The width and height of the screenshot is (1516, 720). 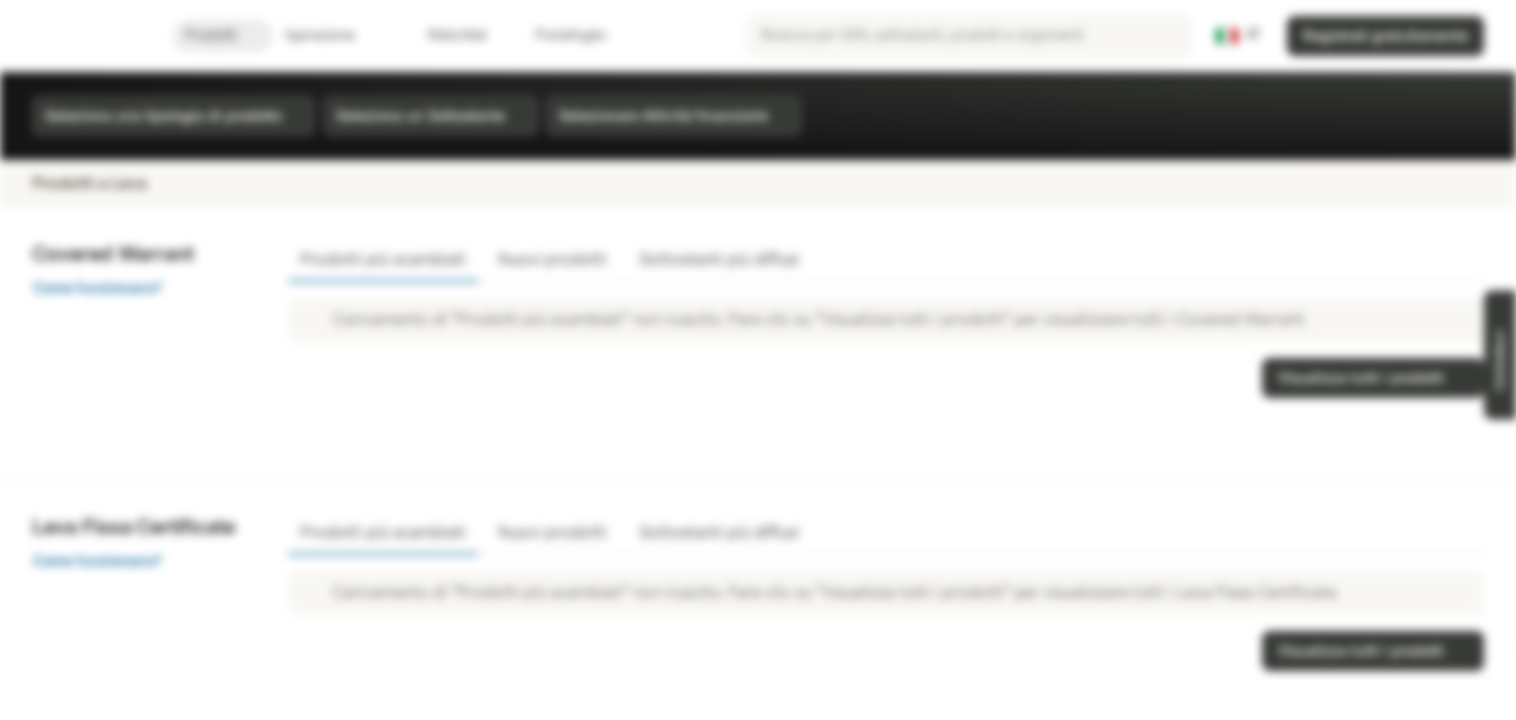 What do you see at coordinates (445, 35) in the screenshot?
I see `Watchlist` at bounding box center [445, 35].